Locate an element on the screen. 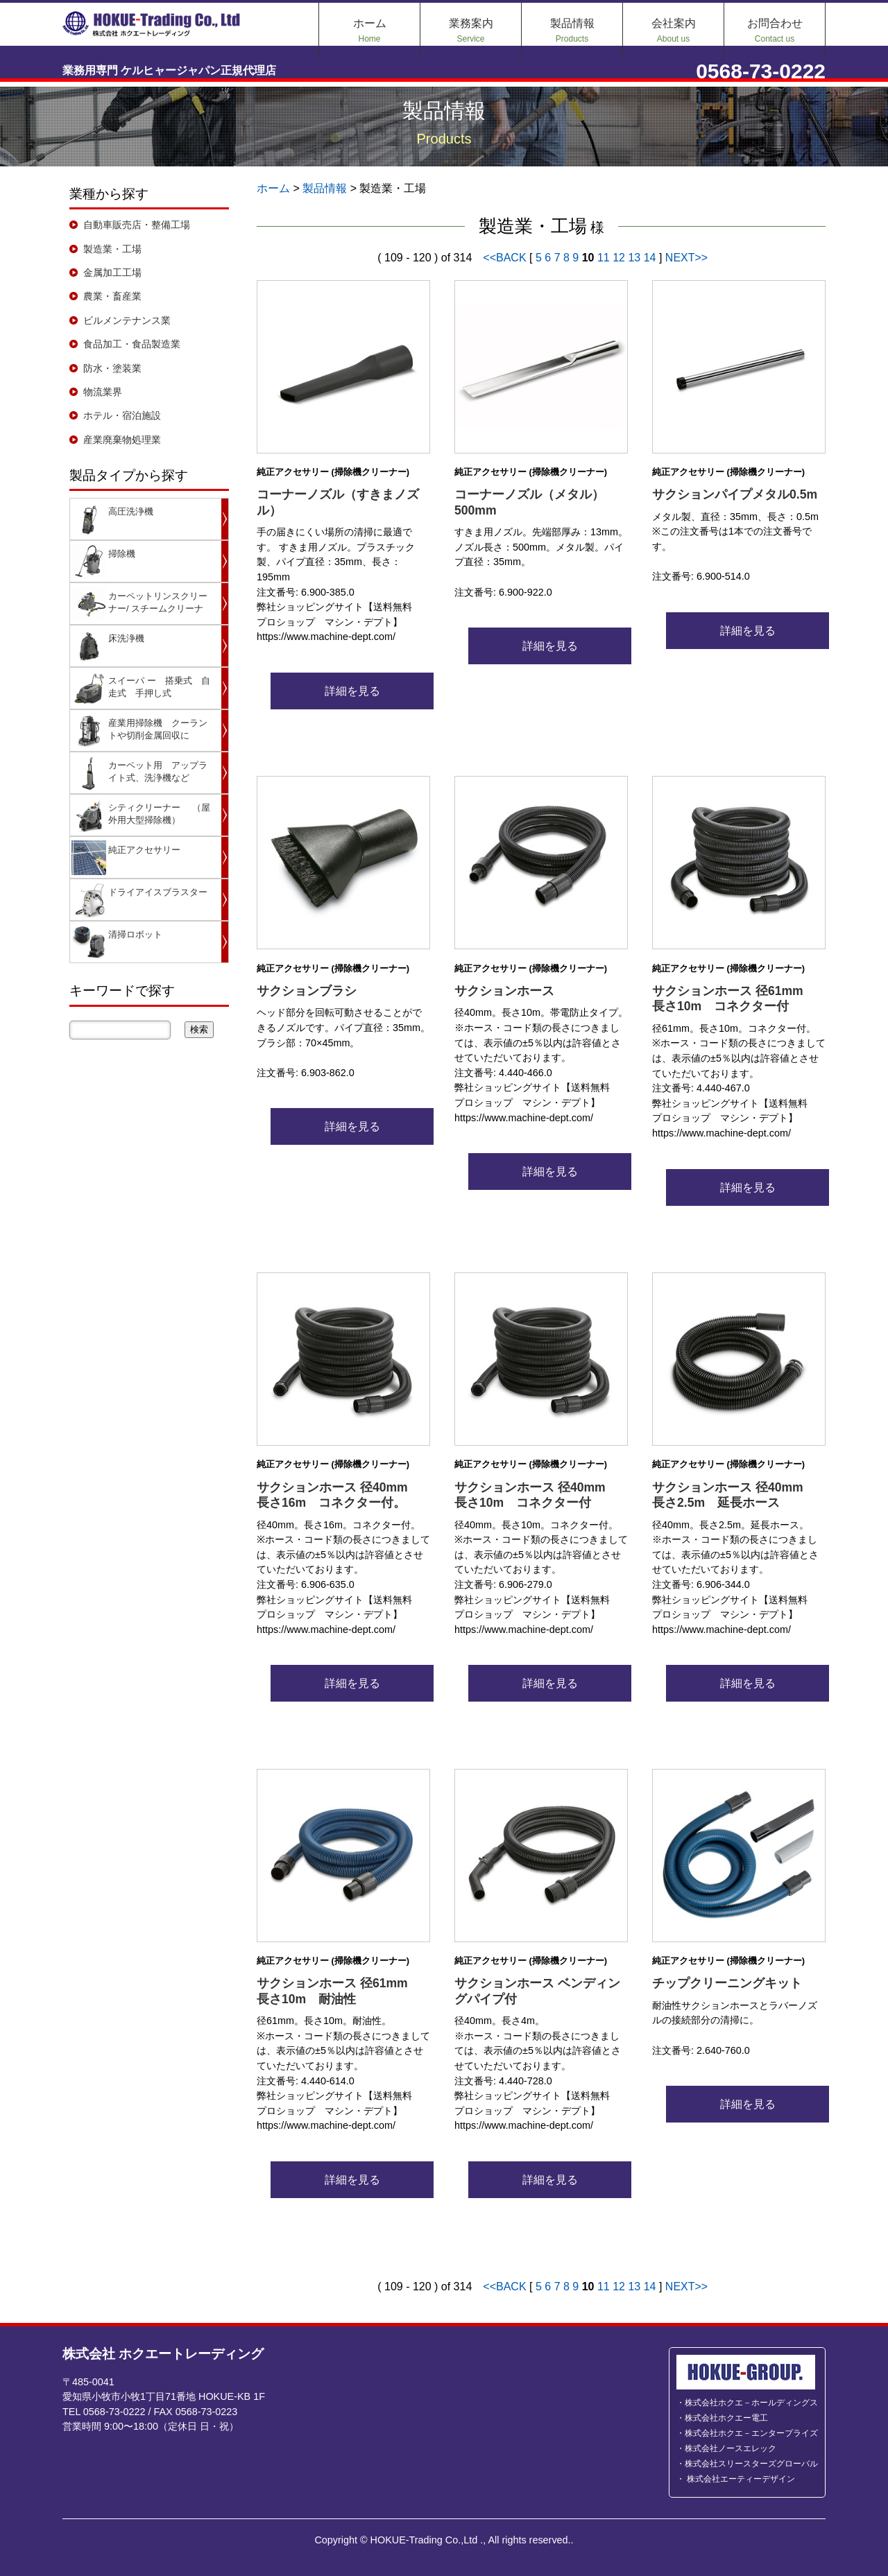 The width and height of the screenshot is (888, 2576). シティクリーナー （屋外用大型掃除機） is located at coordinates (159, 813).